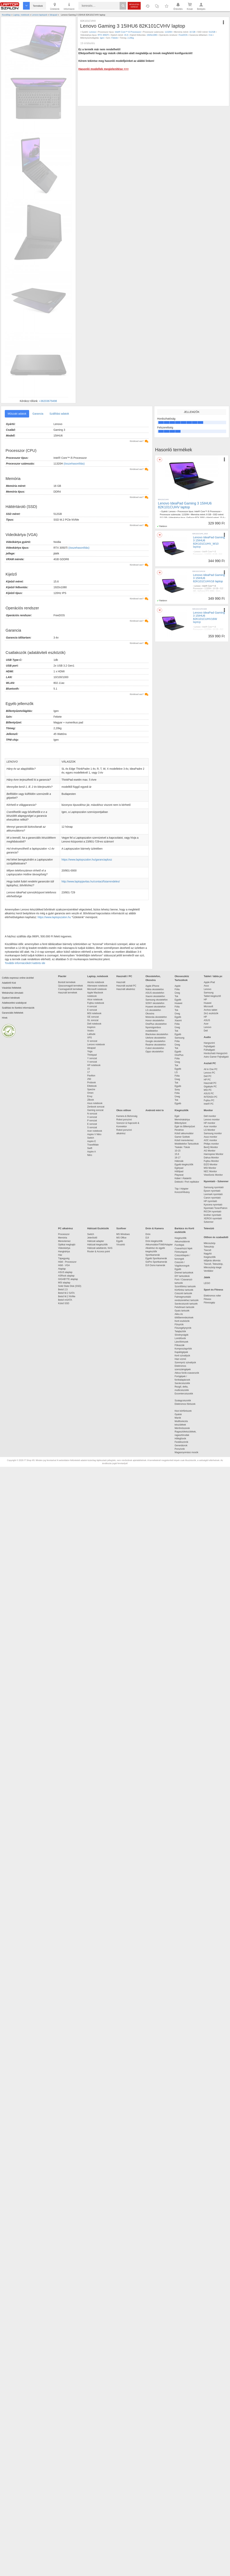  I want to click on Hőlégfúvók, so click(180, 1438).